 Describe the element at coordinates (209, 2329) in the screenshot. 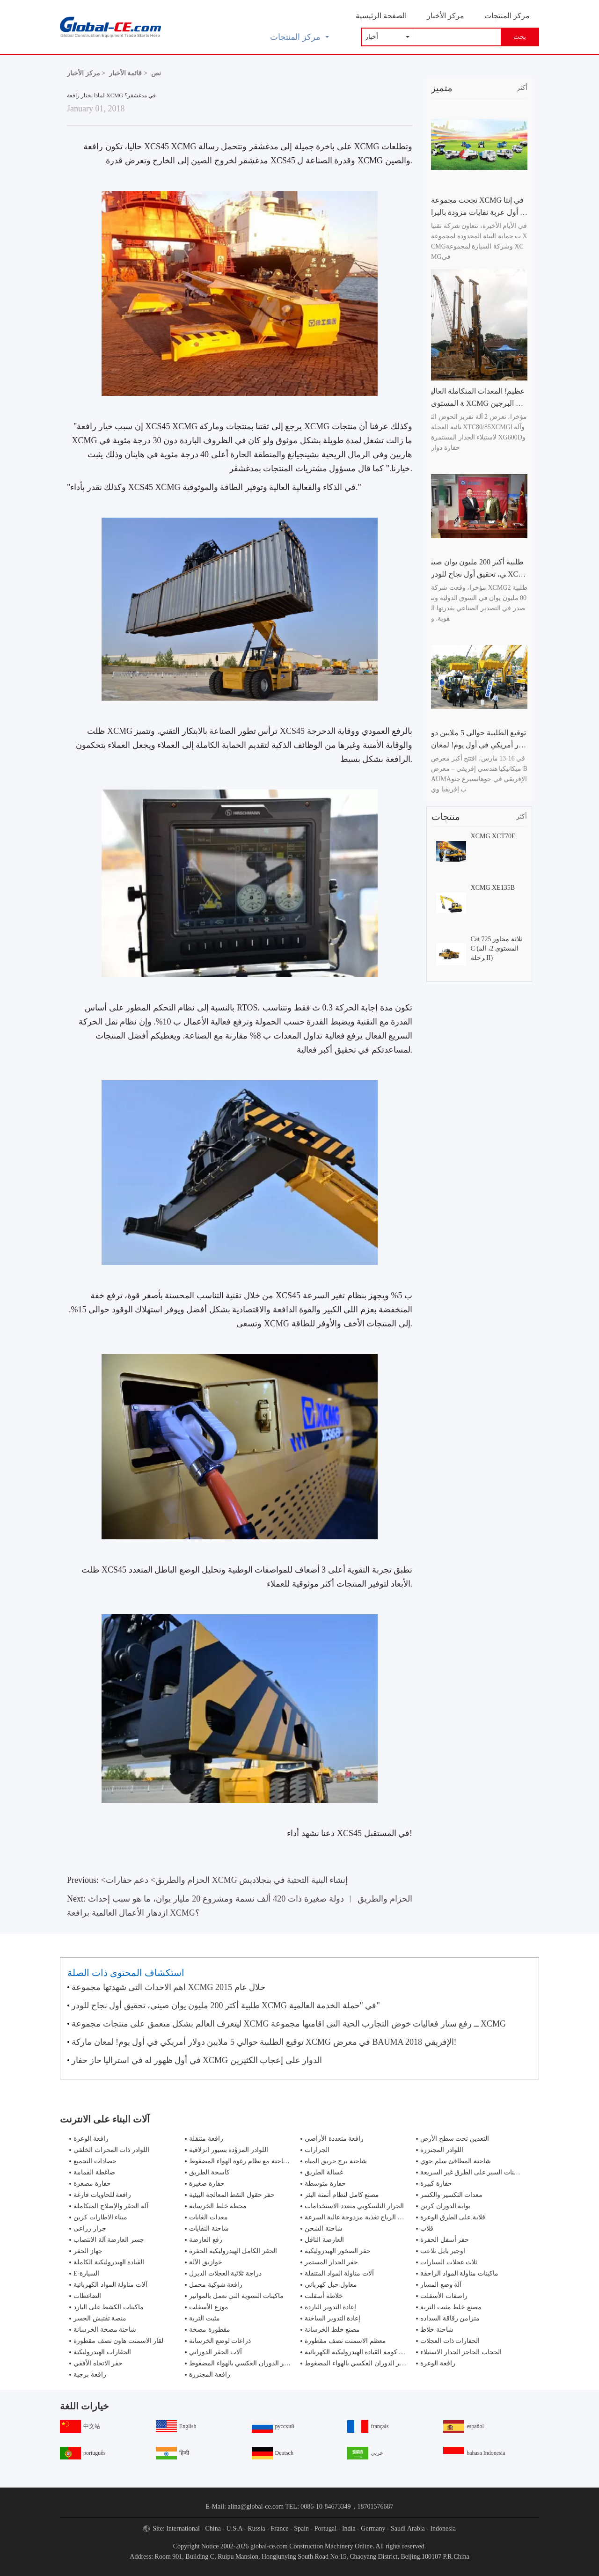

I see `مقطورة مضخة` at that location.